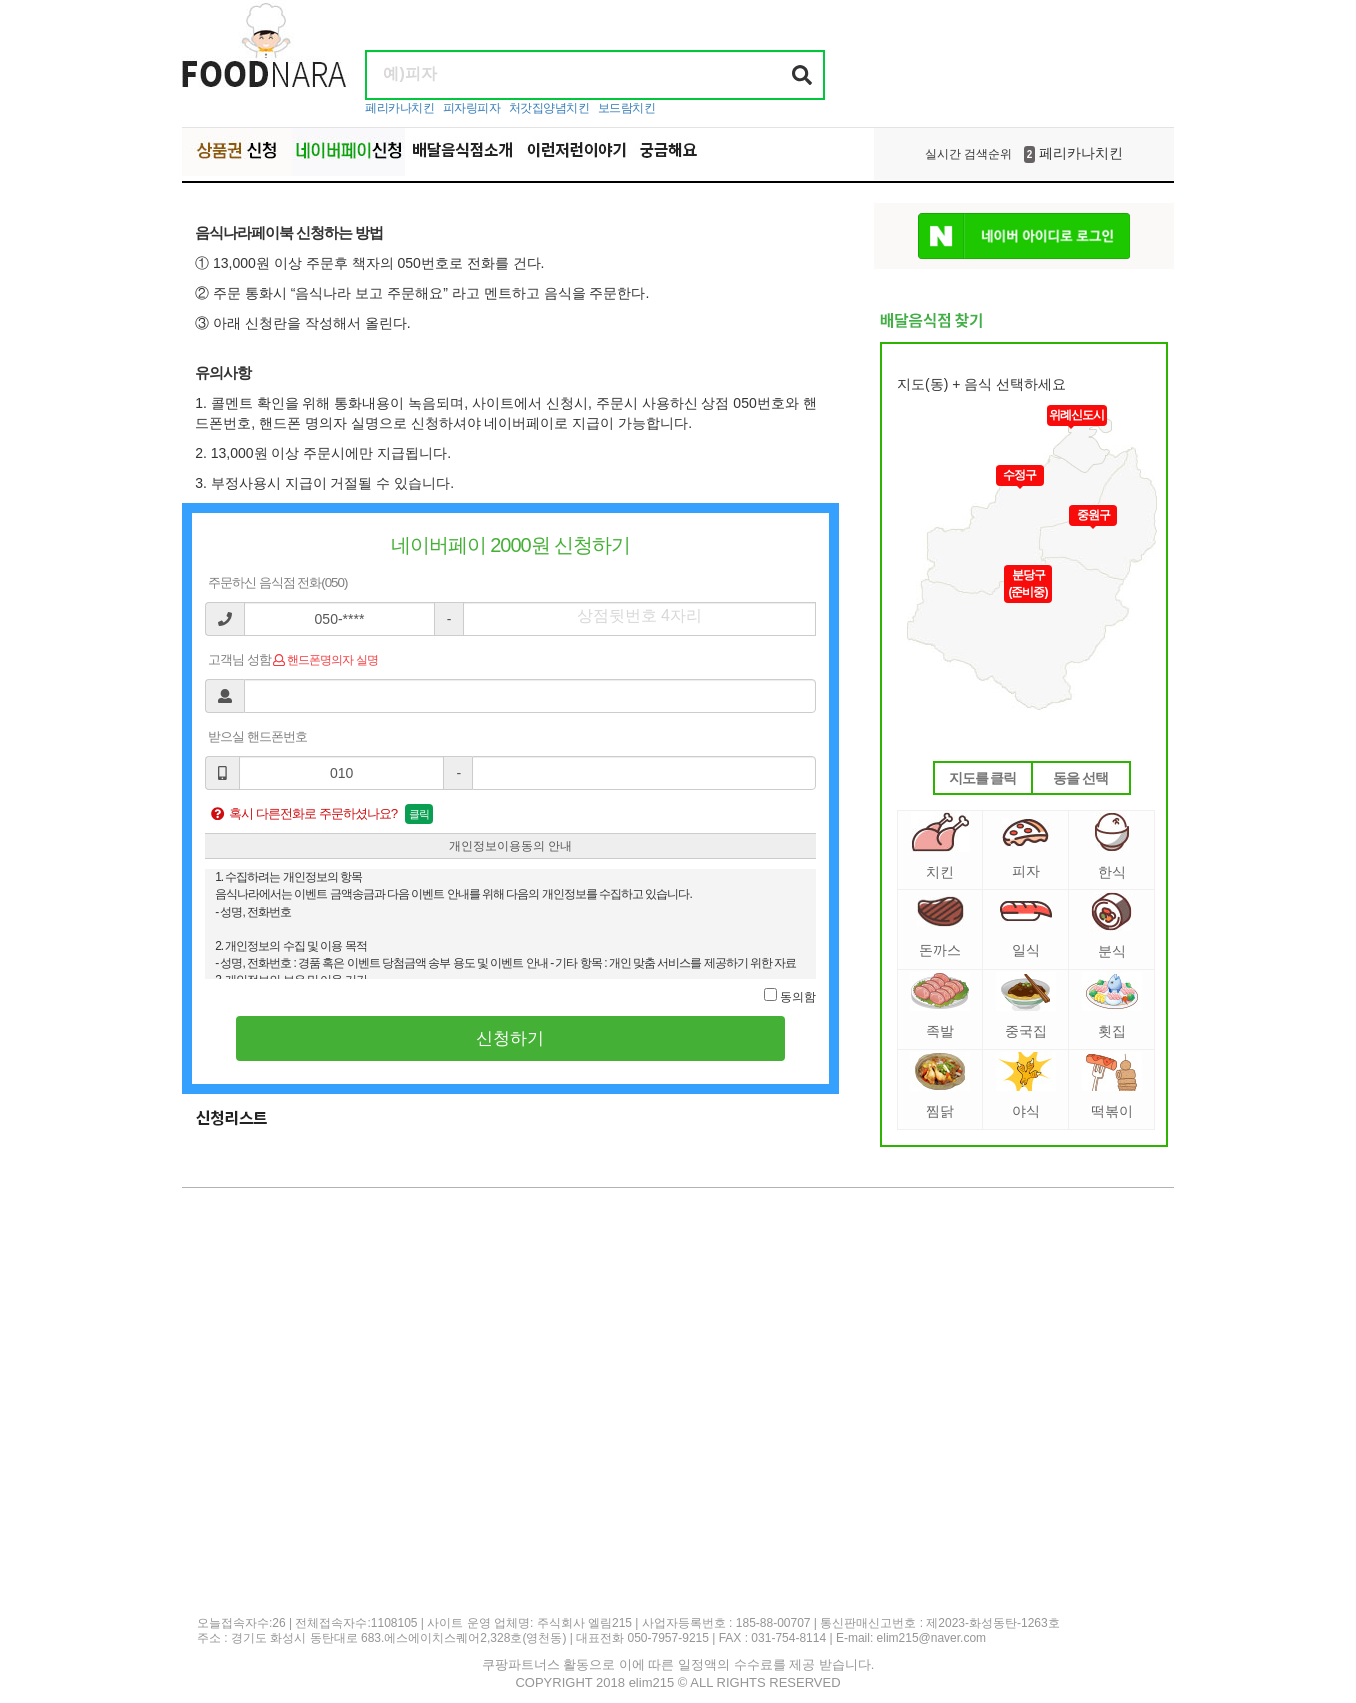 This screenshot has height=1703, width=1356. What do you see at coordinates (510, 1038) in the screenshot?
I see `신청하기` at bounding box center [510, 1038].